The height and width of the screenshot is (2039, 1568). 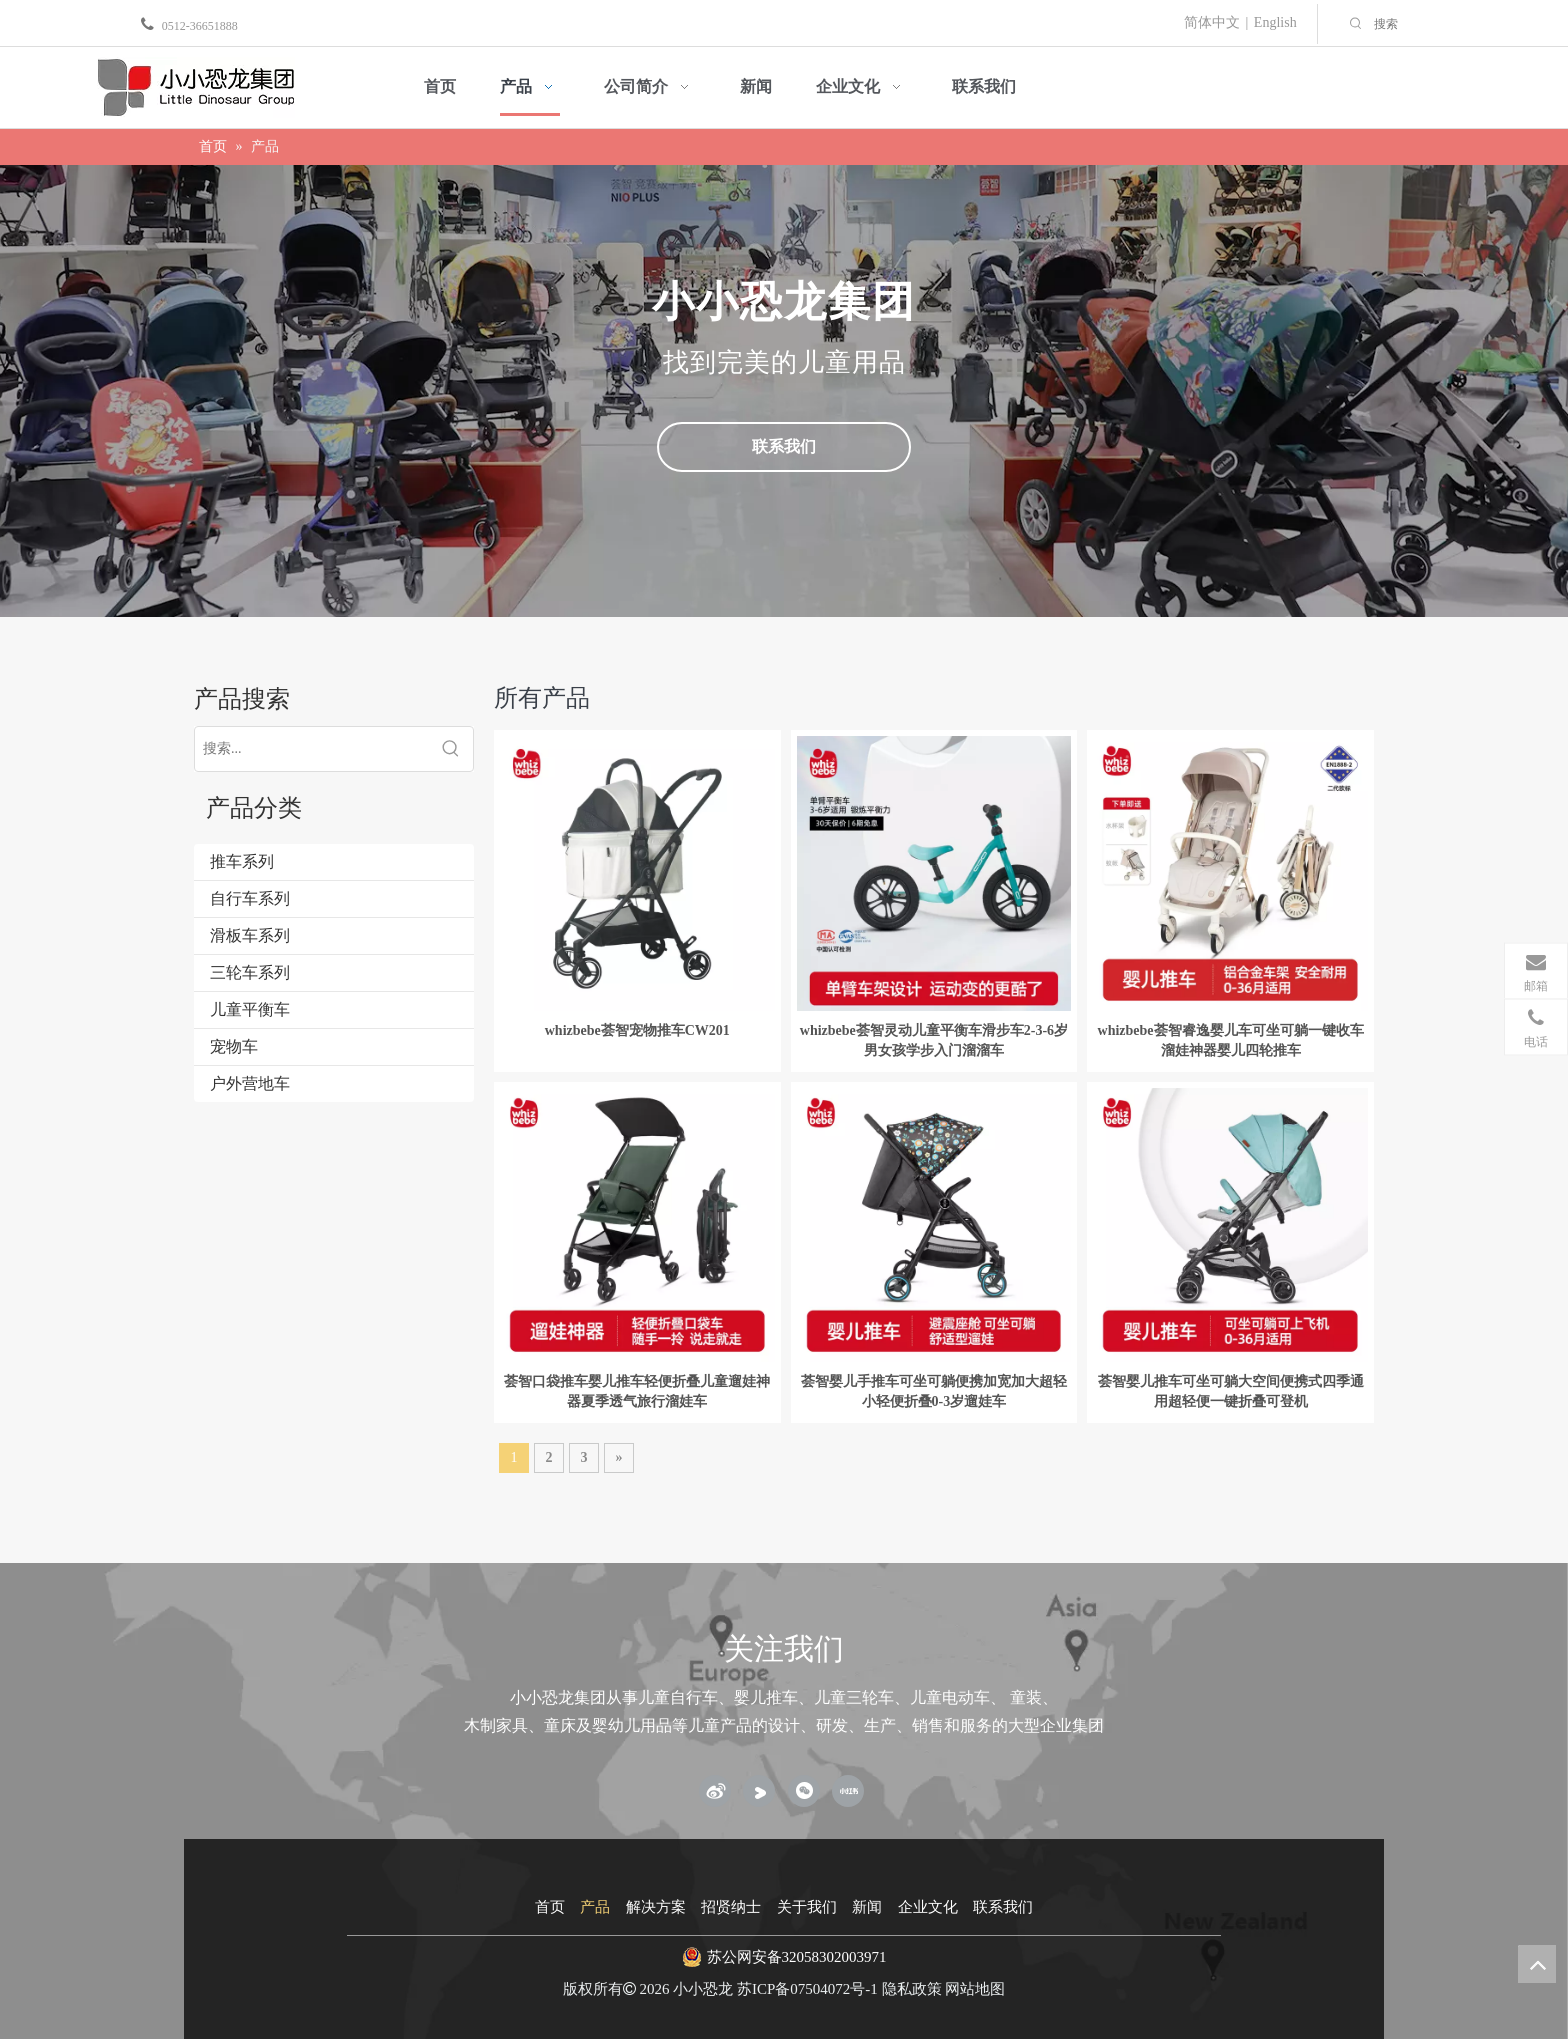 I want to click on [搜索...], so click(x=312, y=749).